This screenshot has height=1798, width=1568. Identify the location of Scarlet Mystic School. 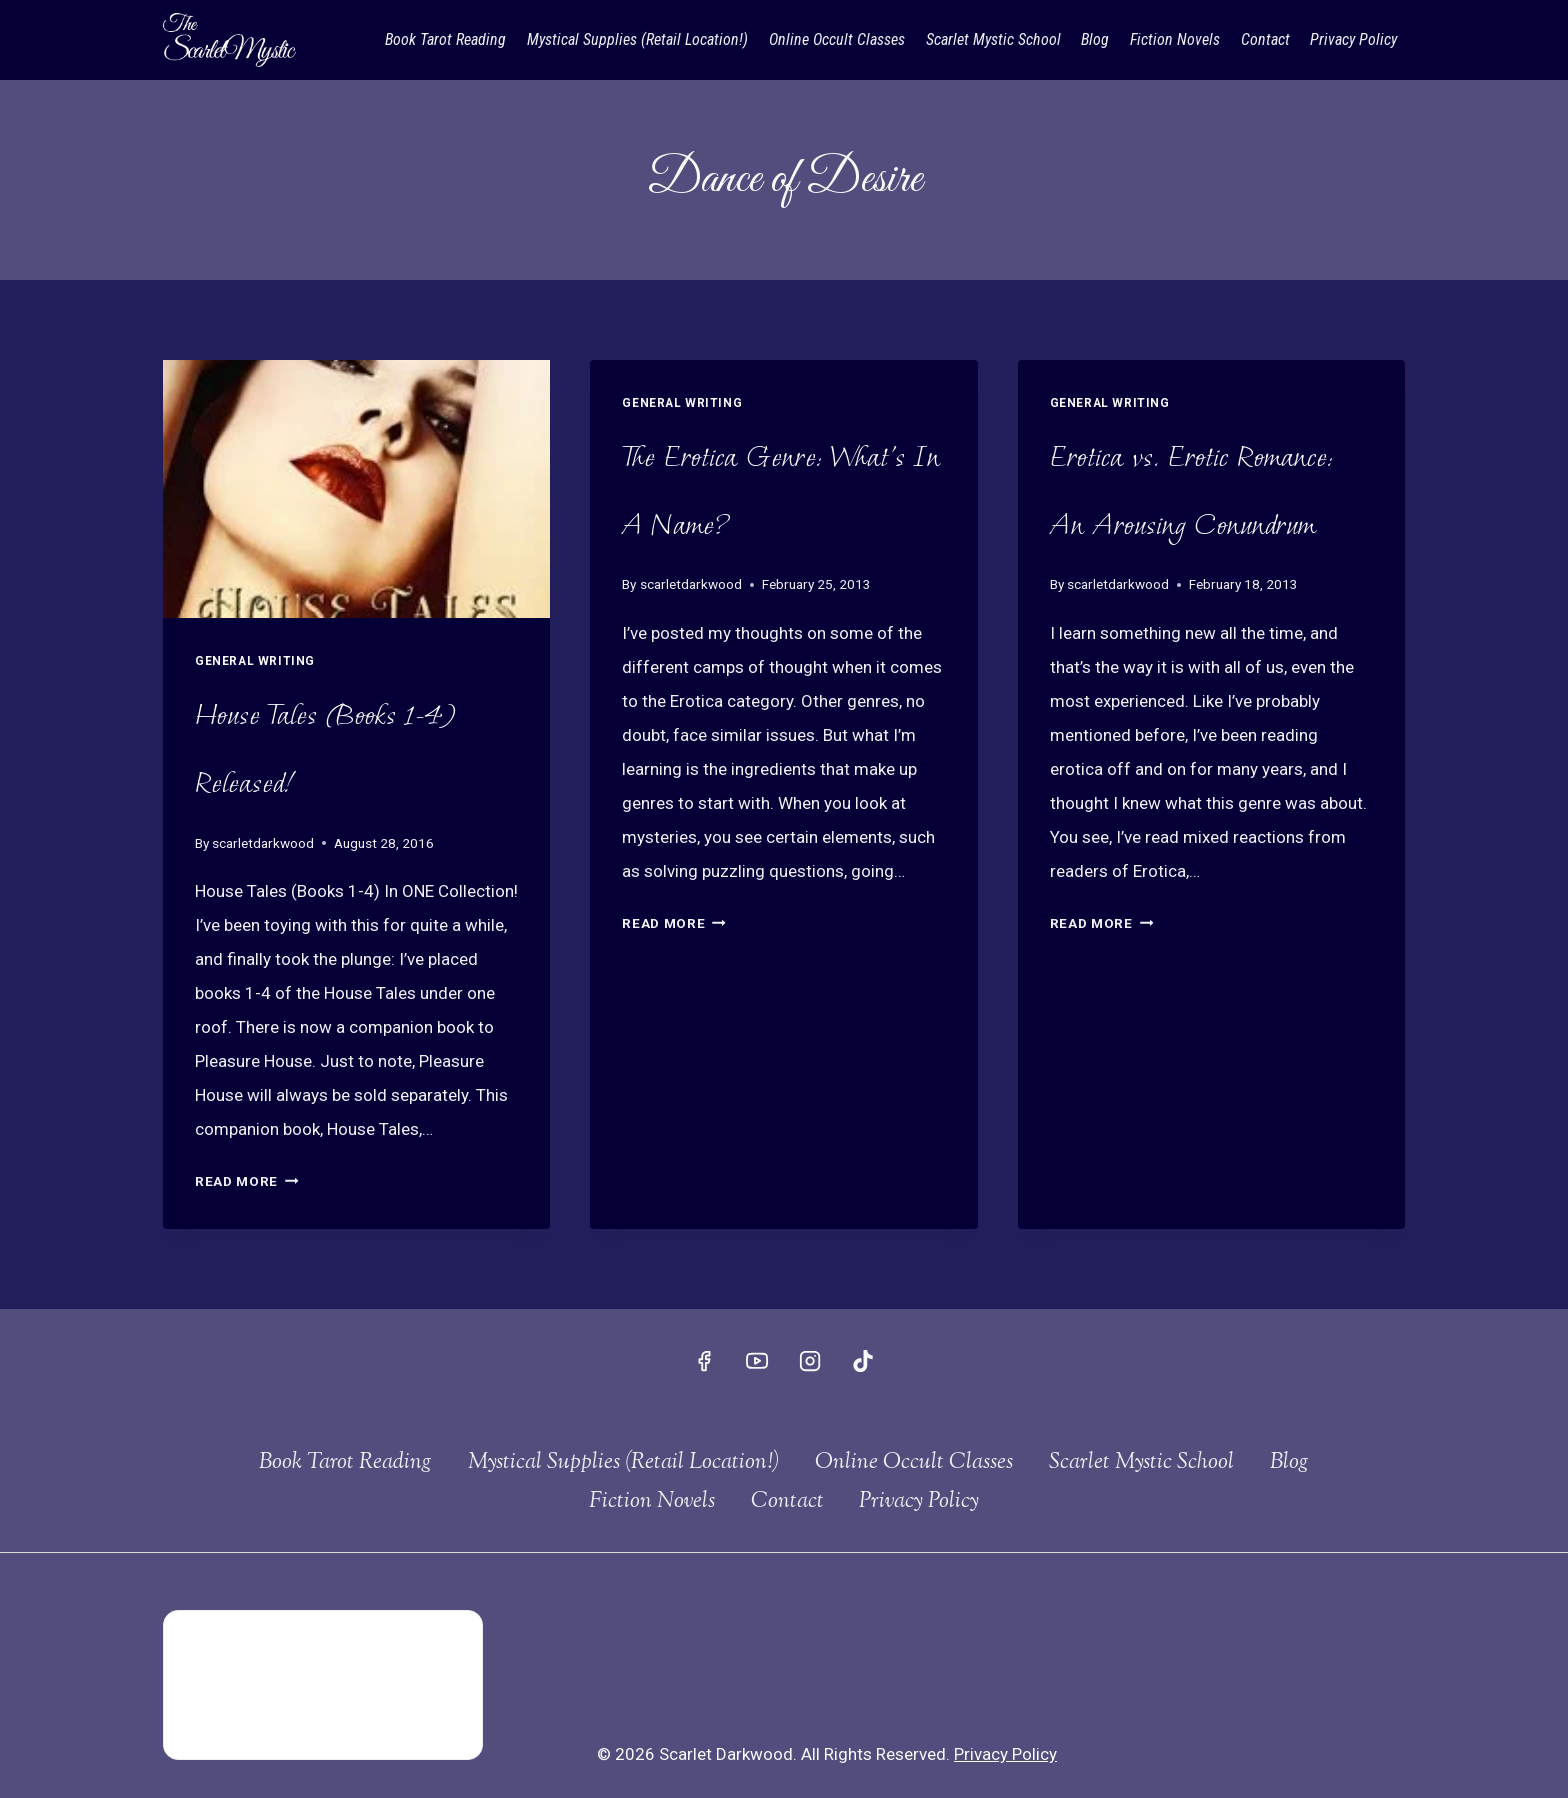
(993, 39).